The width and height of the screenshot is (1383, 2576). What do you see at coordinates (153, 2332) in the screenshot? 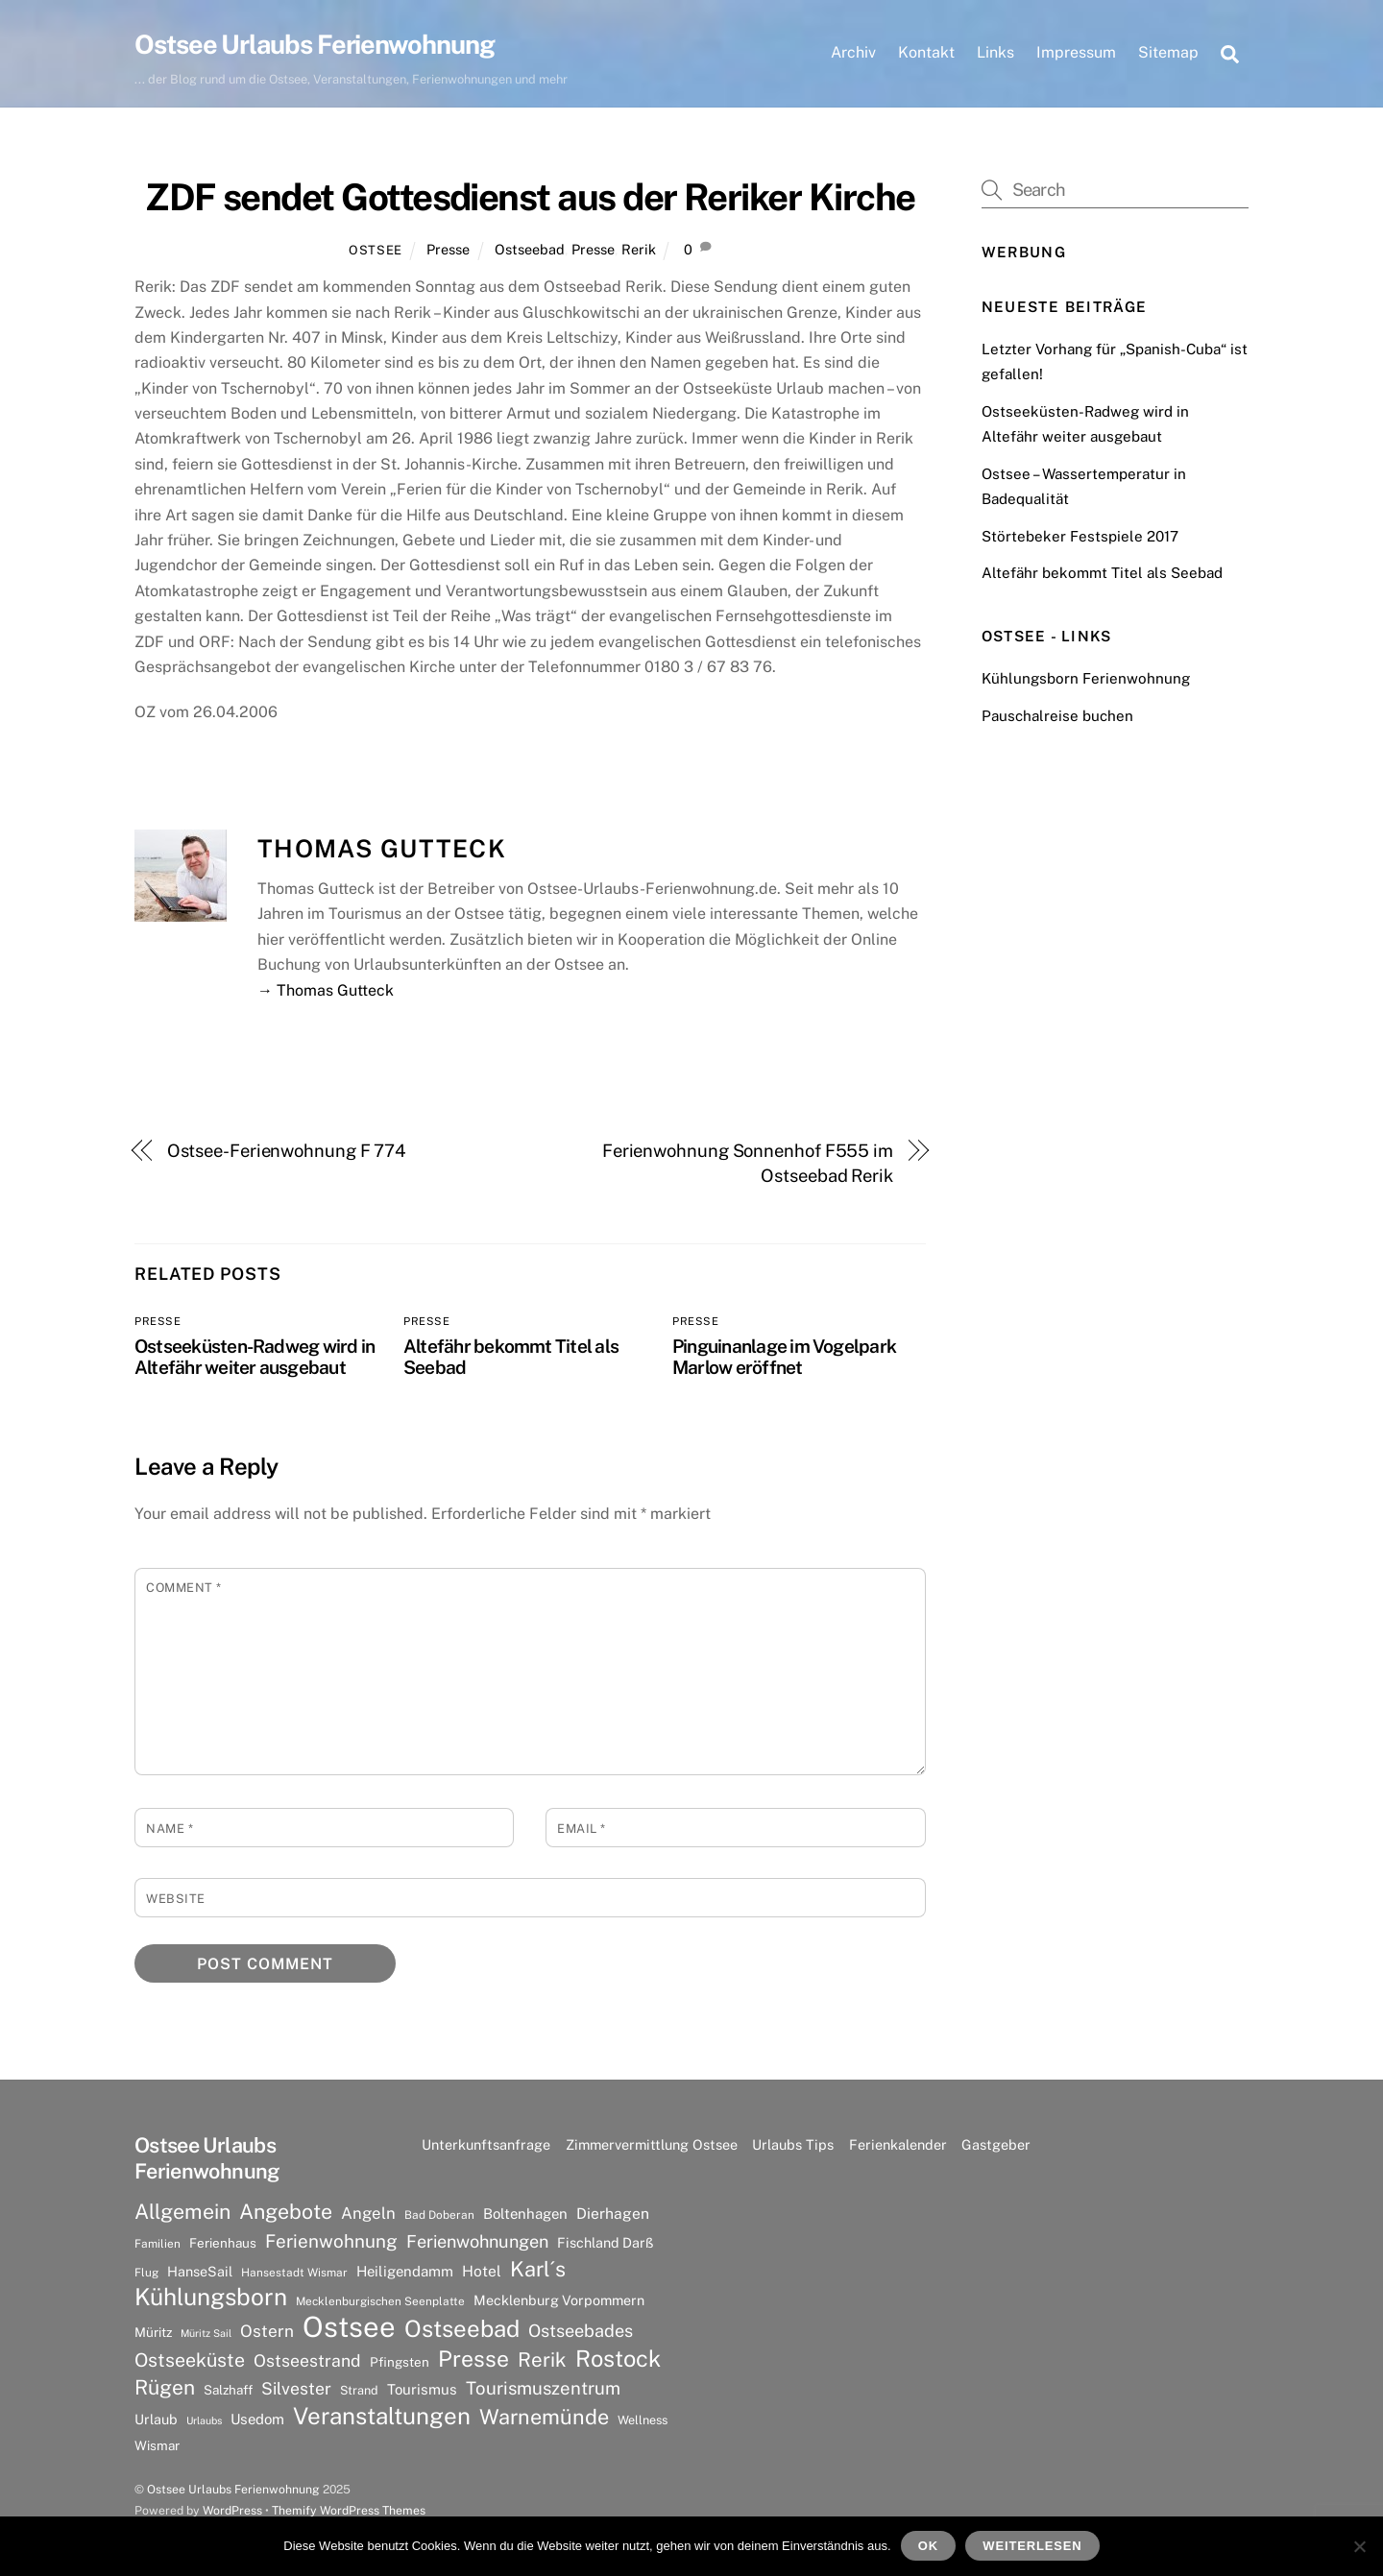
I see `Müritz [Müritz (8 Einträge)]` at bounding box center [153, 2332].